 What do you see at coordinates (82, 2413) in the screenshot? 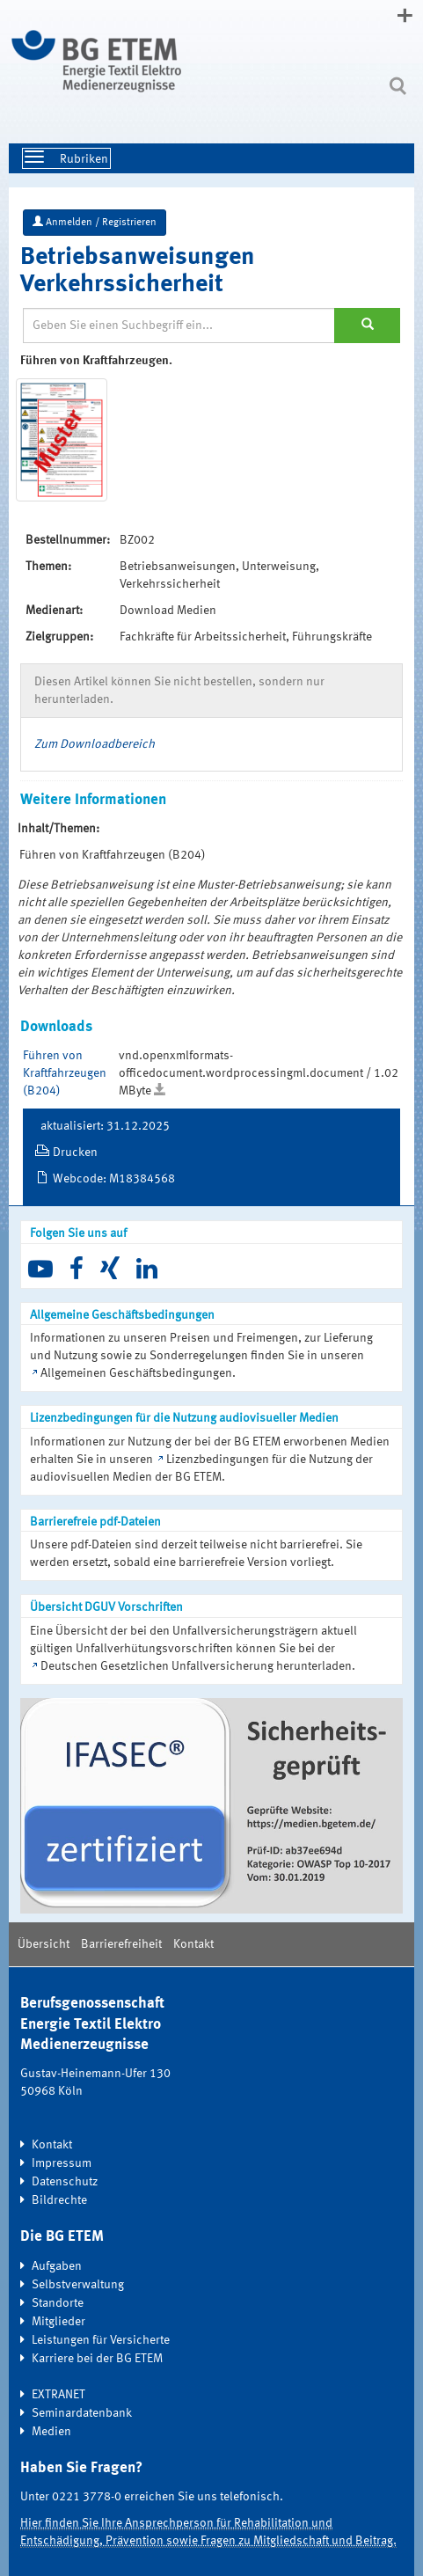
I see `Seminardatenbank` at bounding box center [82, 2413].